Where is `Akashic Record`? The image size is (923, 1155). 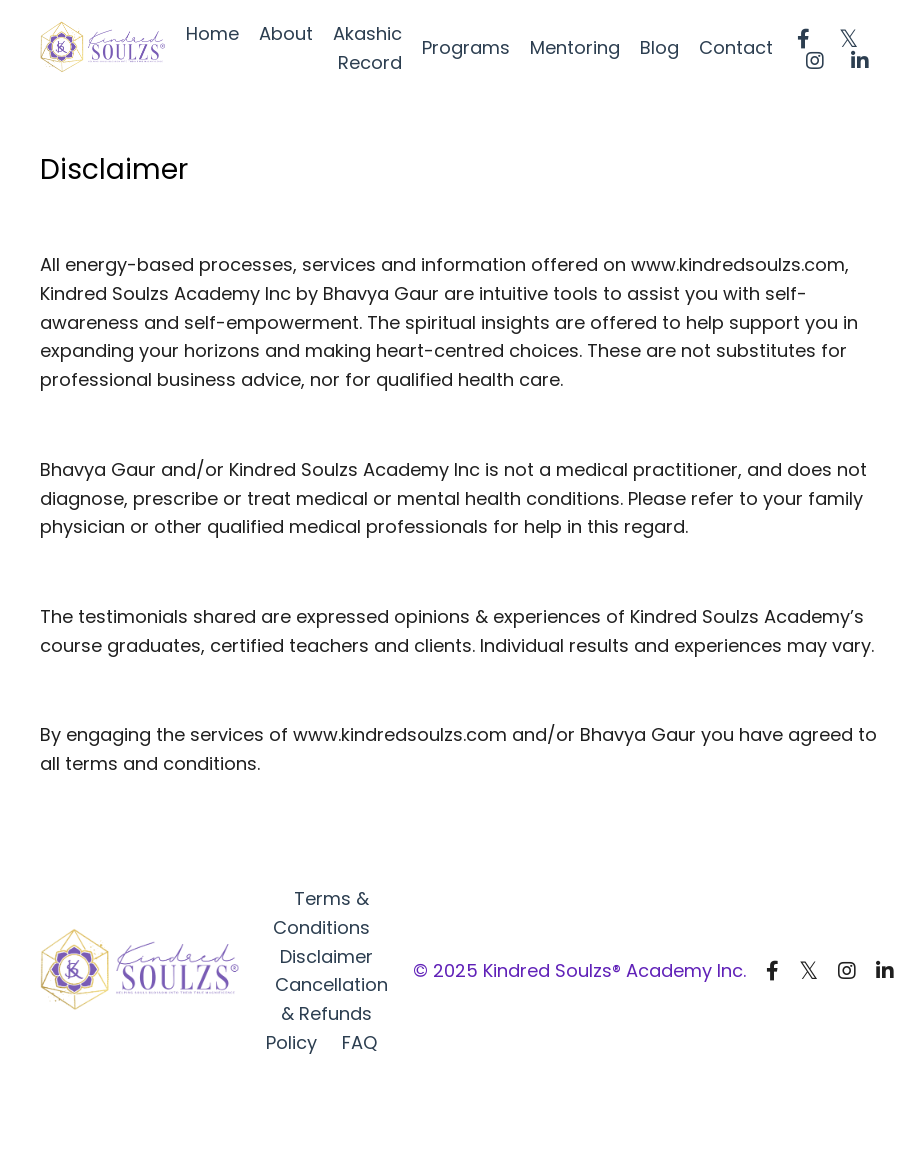 Akashic Record is located at coordinates (367, 48).